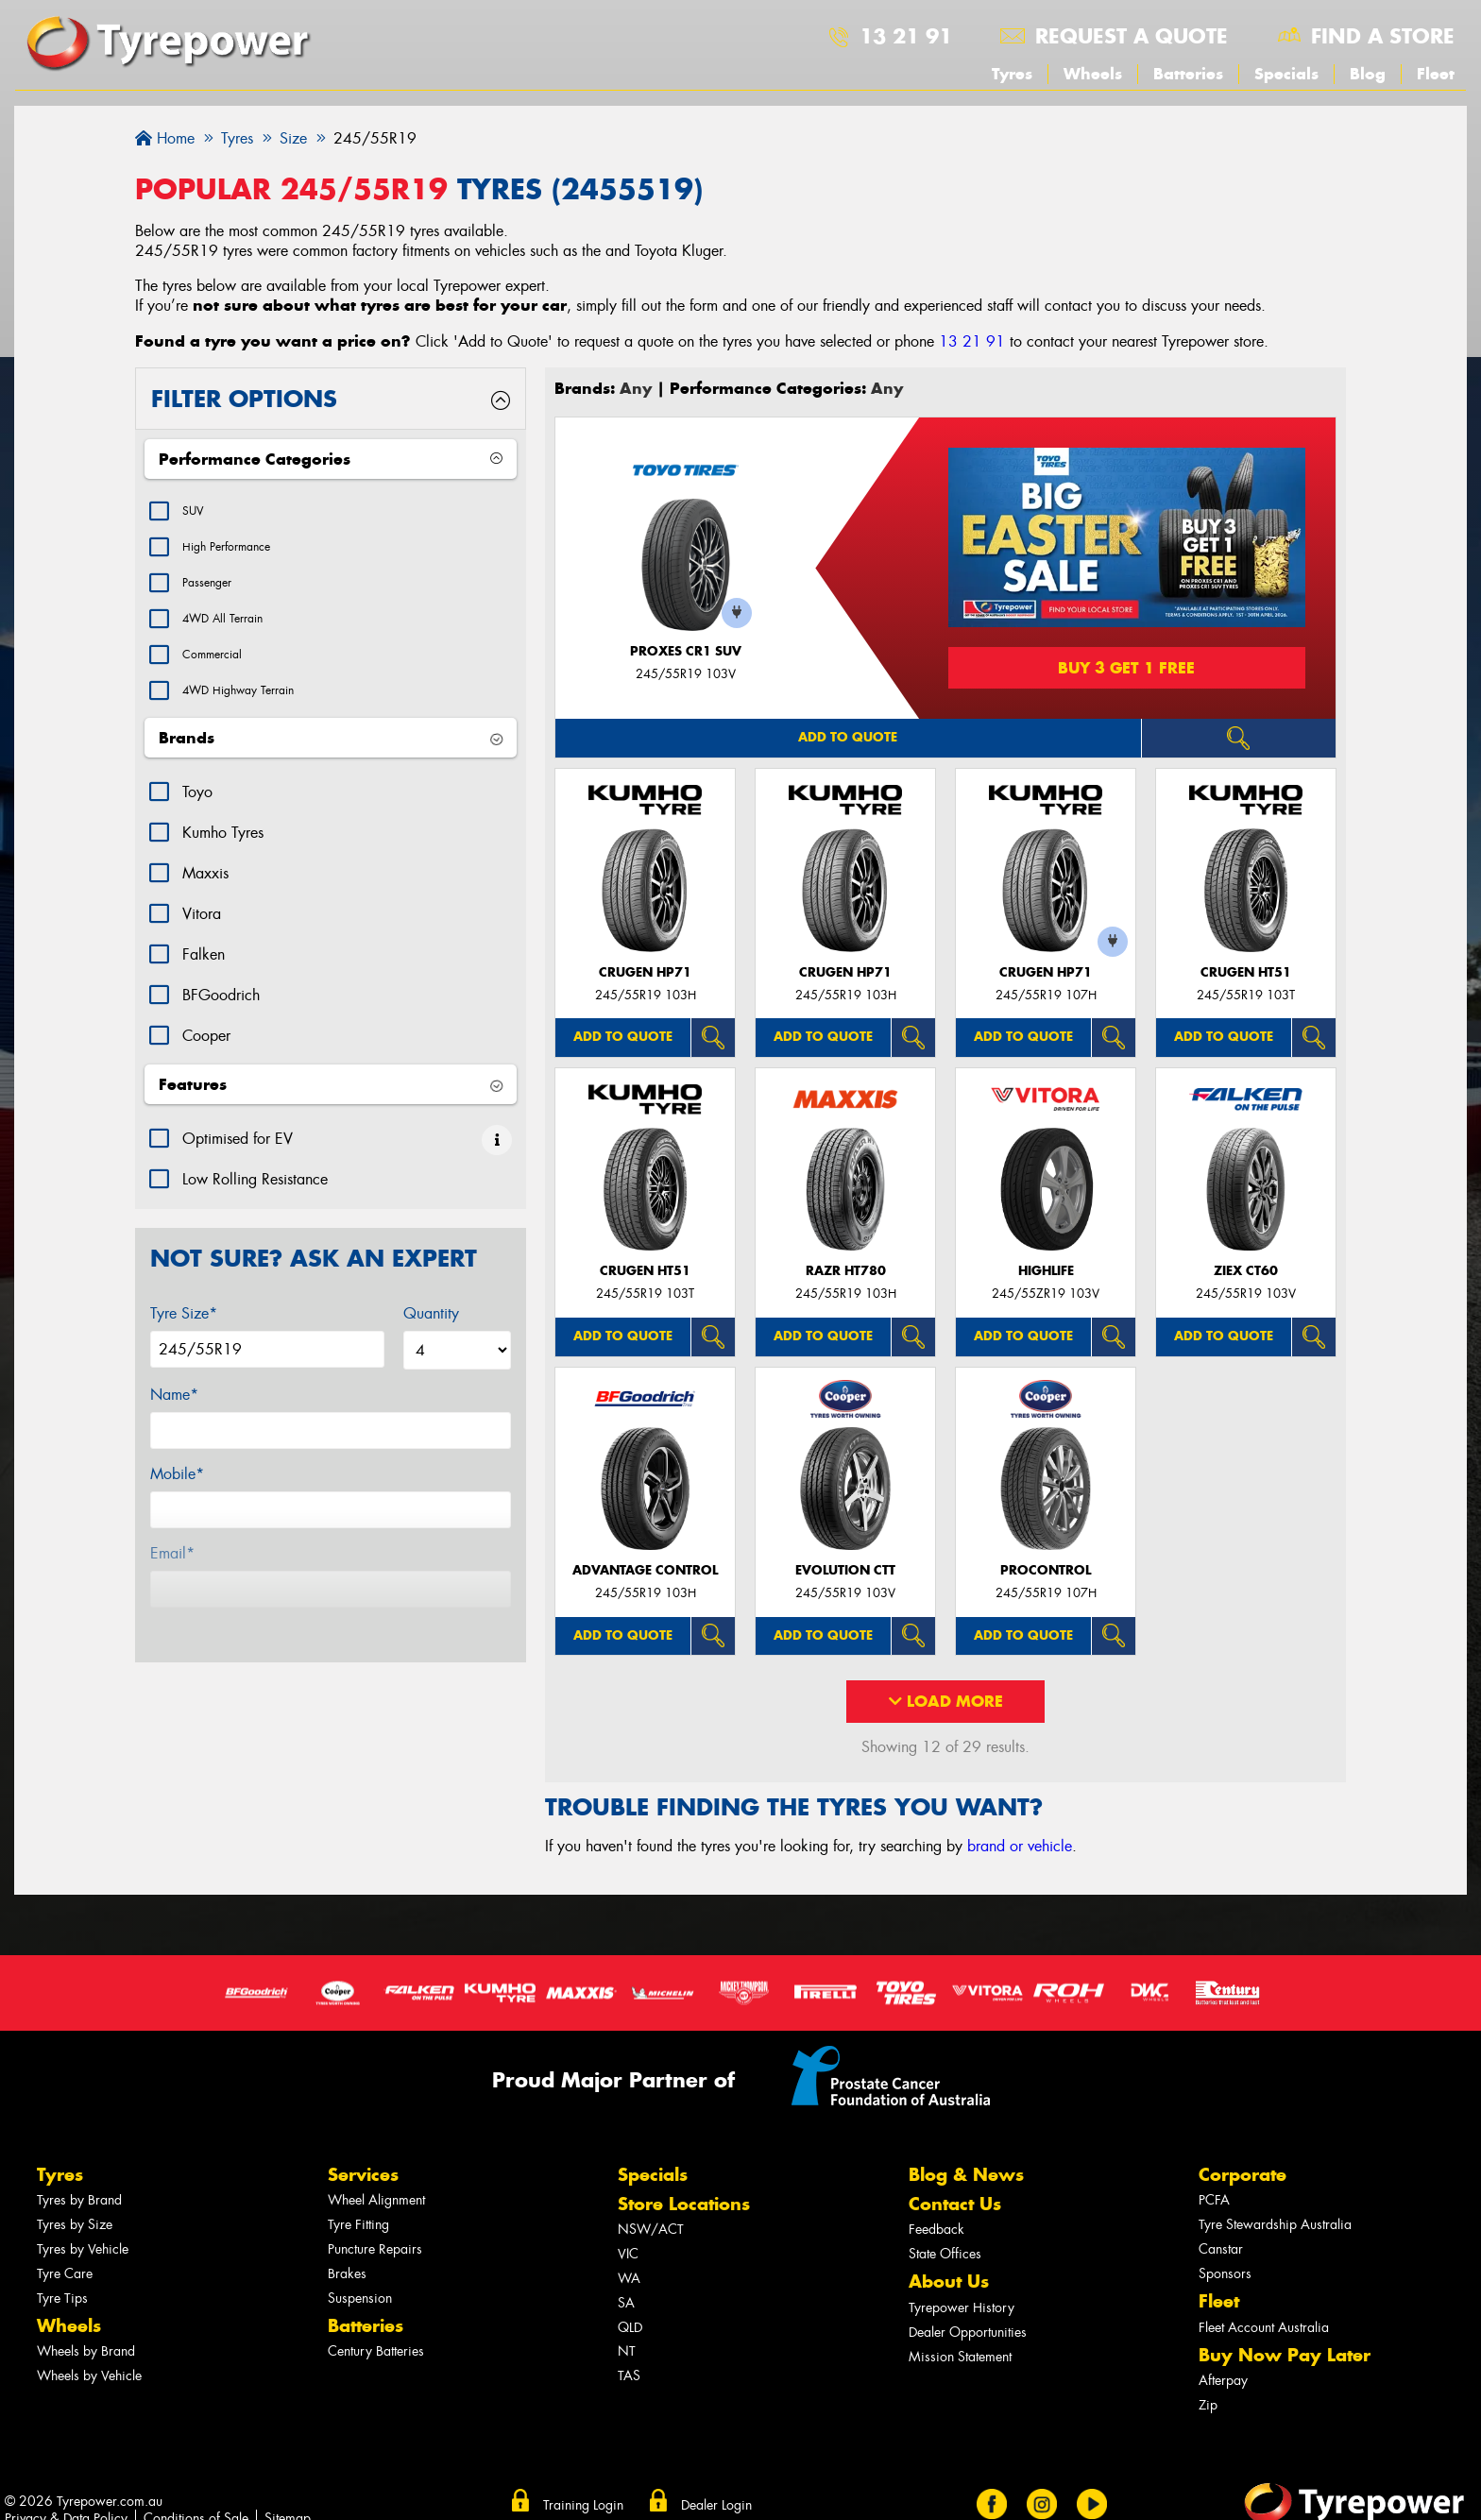 This screenshot has width=1481, height=2520. What do you see at coordinates (1093, 73) in the screenshot?
I see `Wheels` at bounding box center [1093, 73].